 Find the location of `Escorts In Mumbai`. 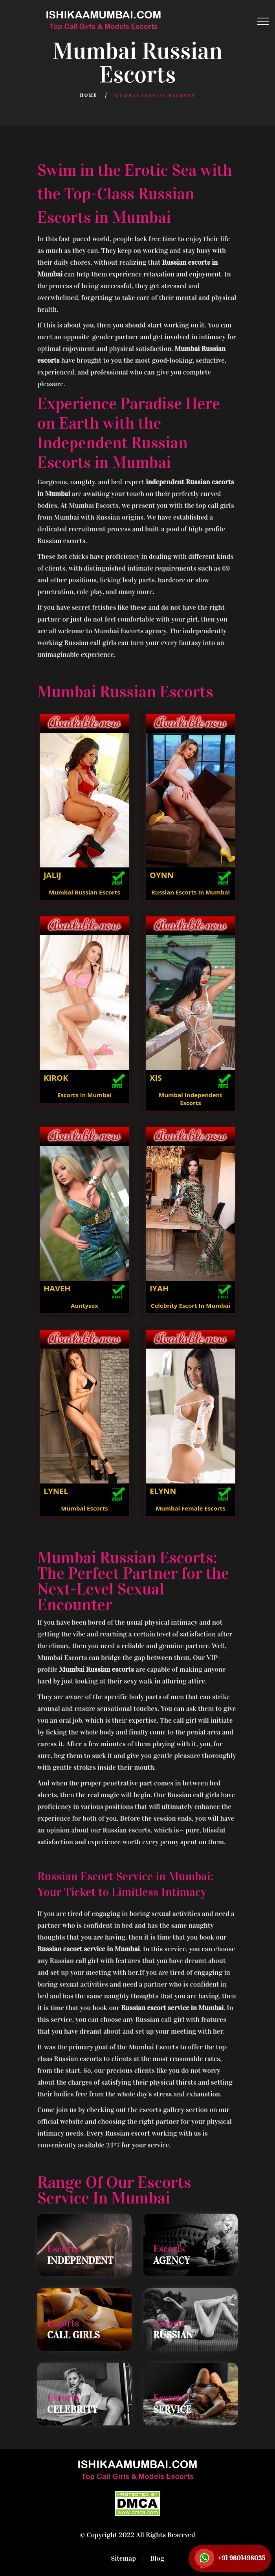

Escorts In Mumbai is located at coordinates (84, 1095).